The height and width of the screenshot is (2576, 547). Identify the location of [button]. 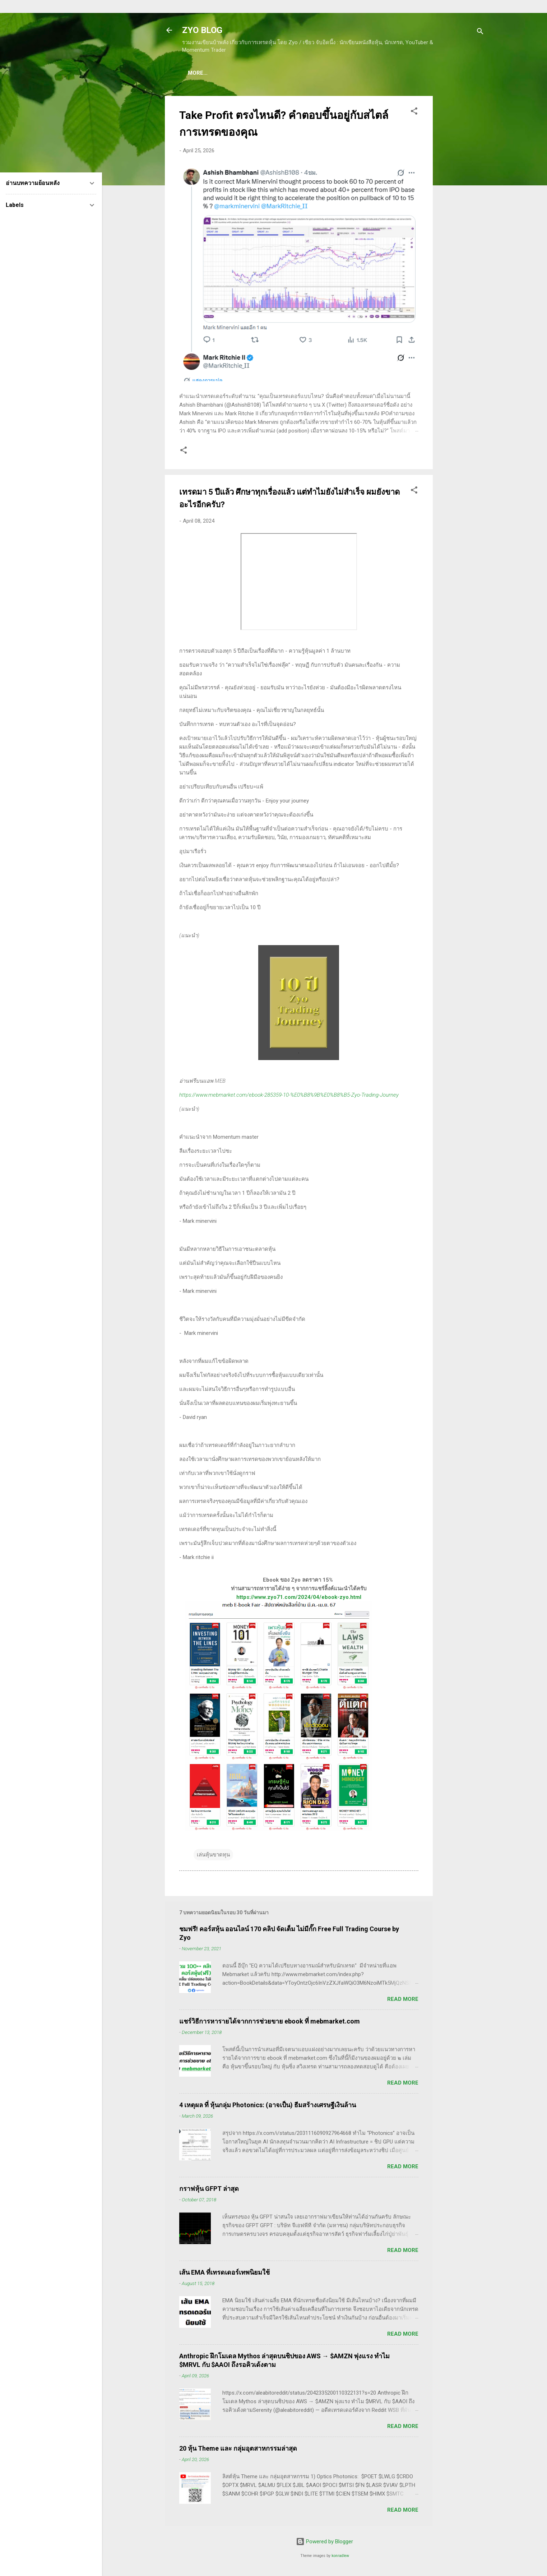
(414, 113).